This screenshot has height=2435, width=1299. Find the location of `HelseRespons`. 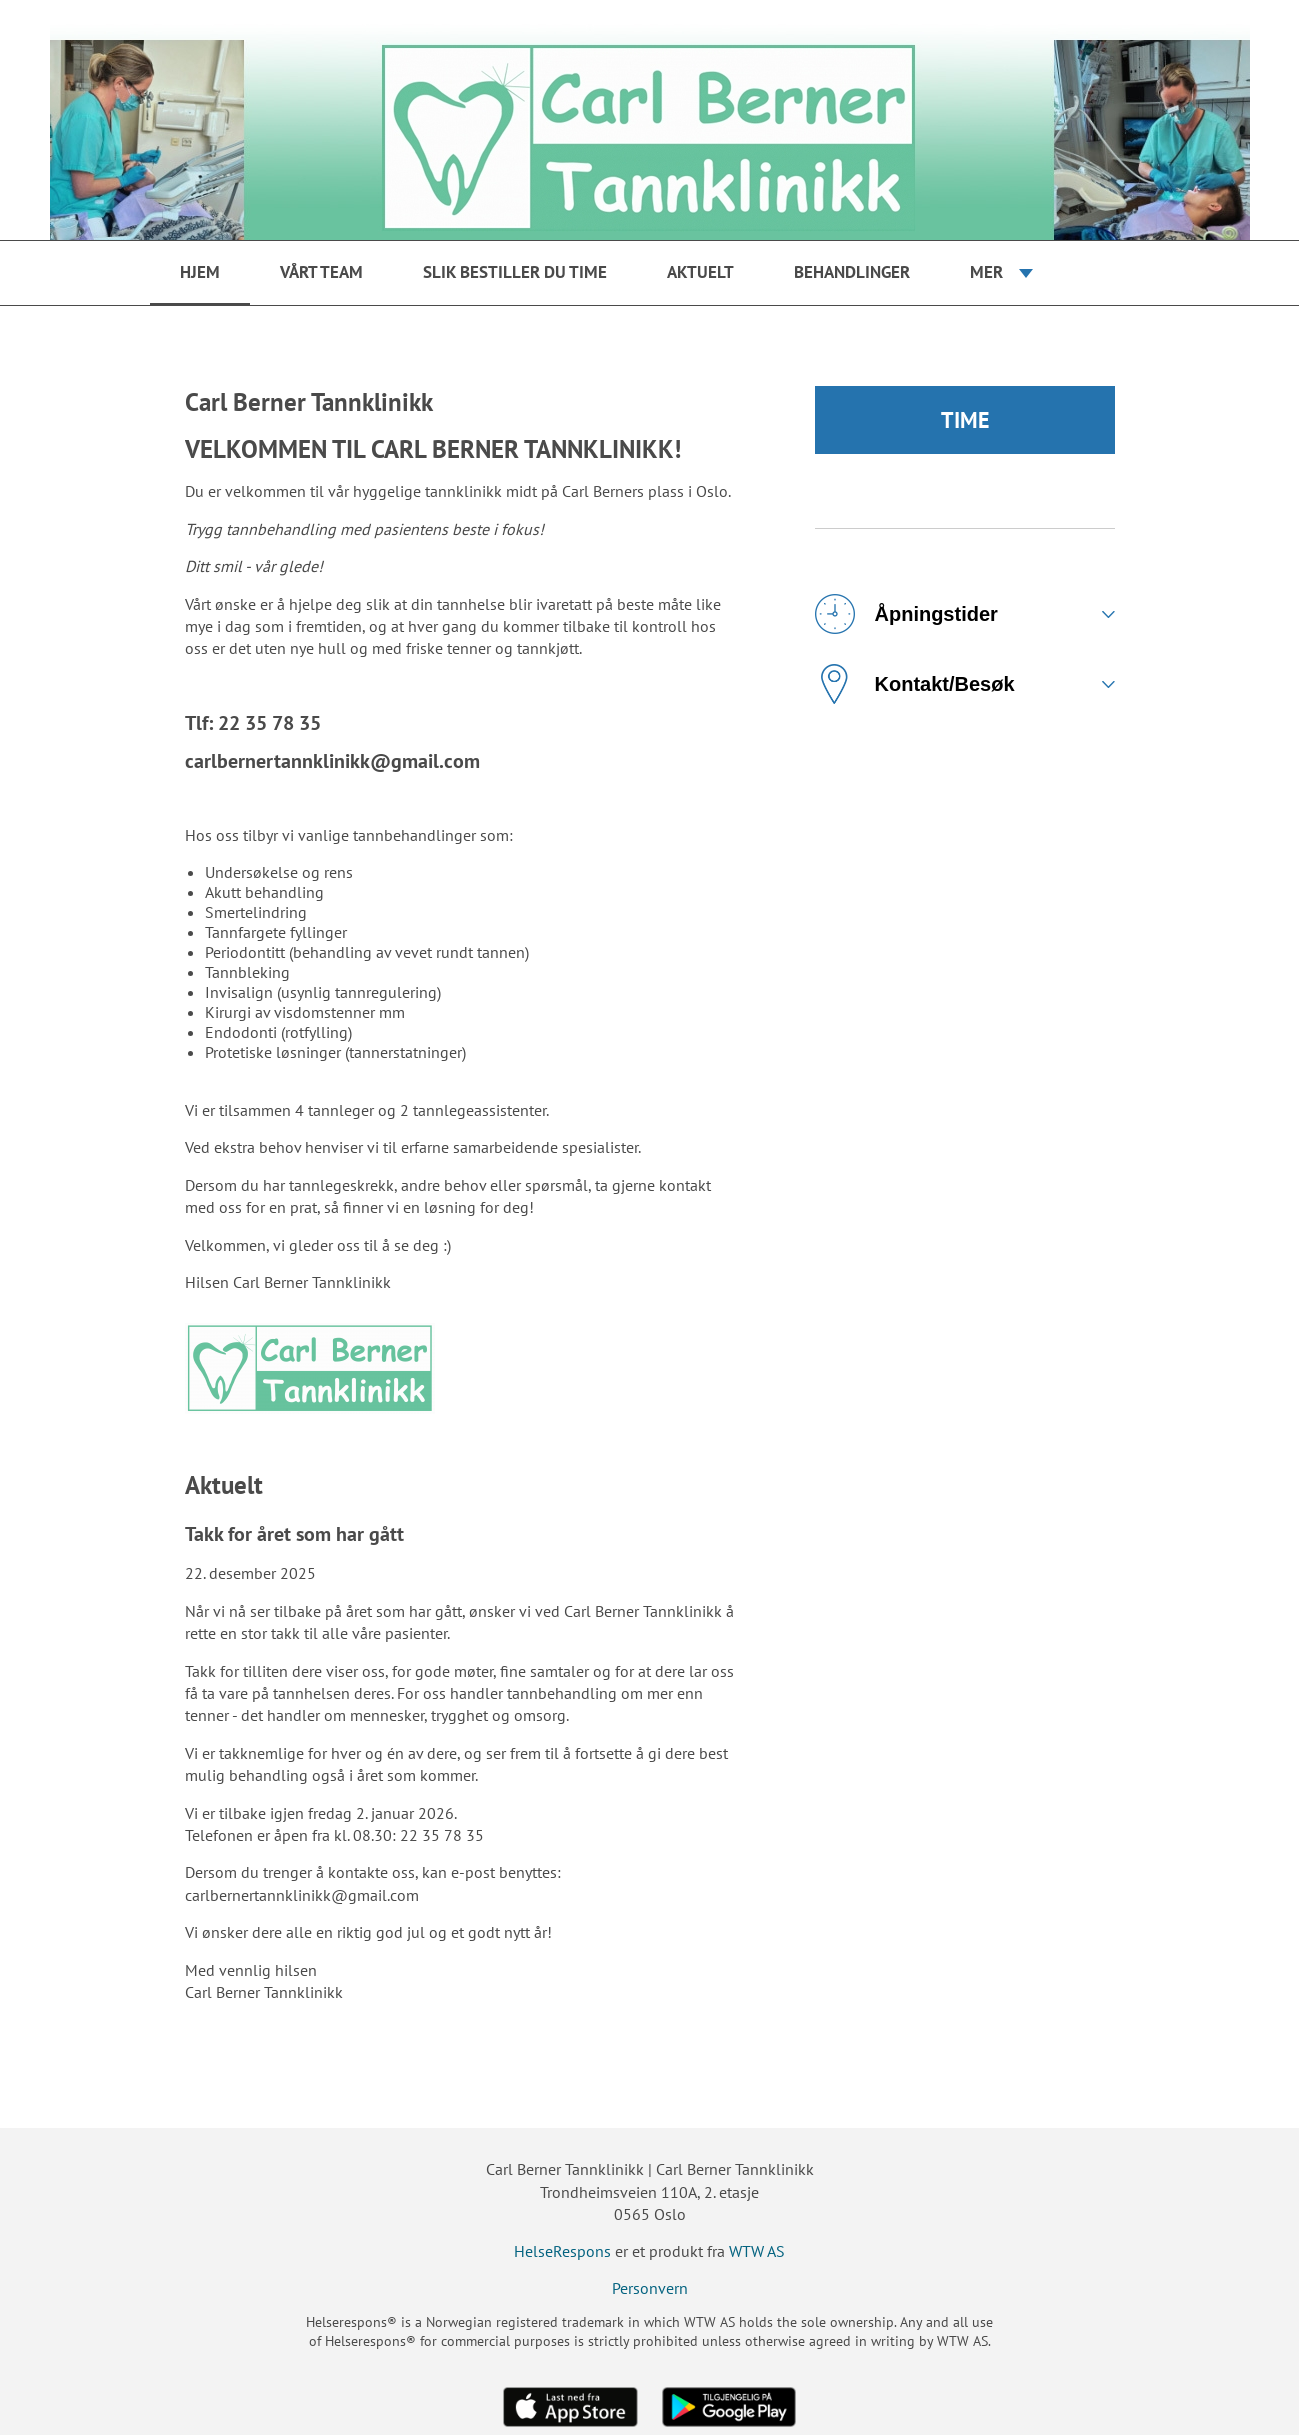

HelseRespons is located at coordinates (562, 2251).